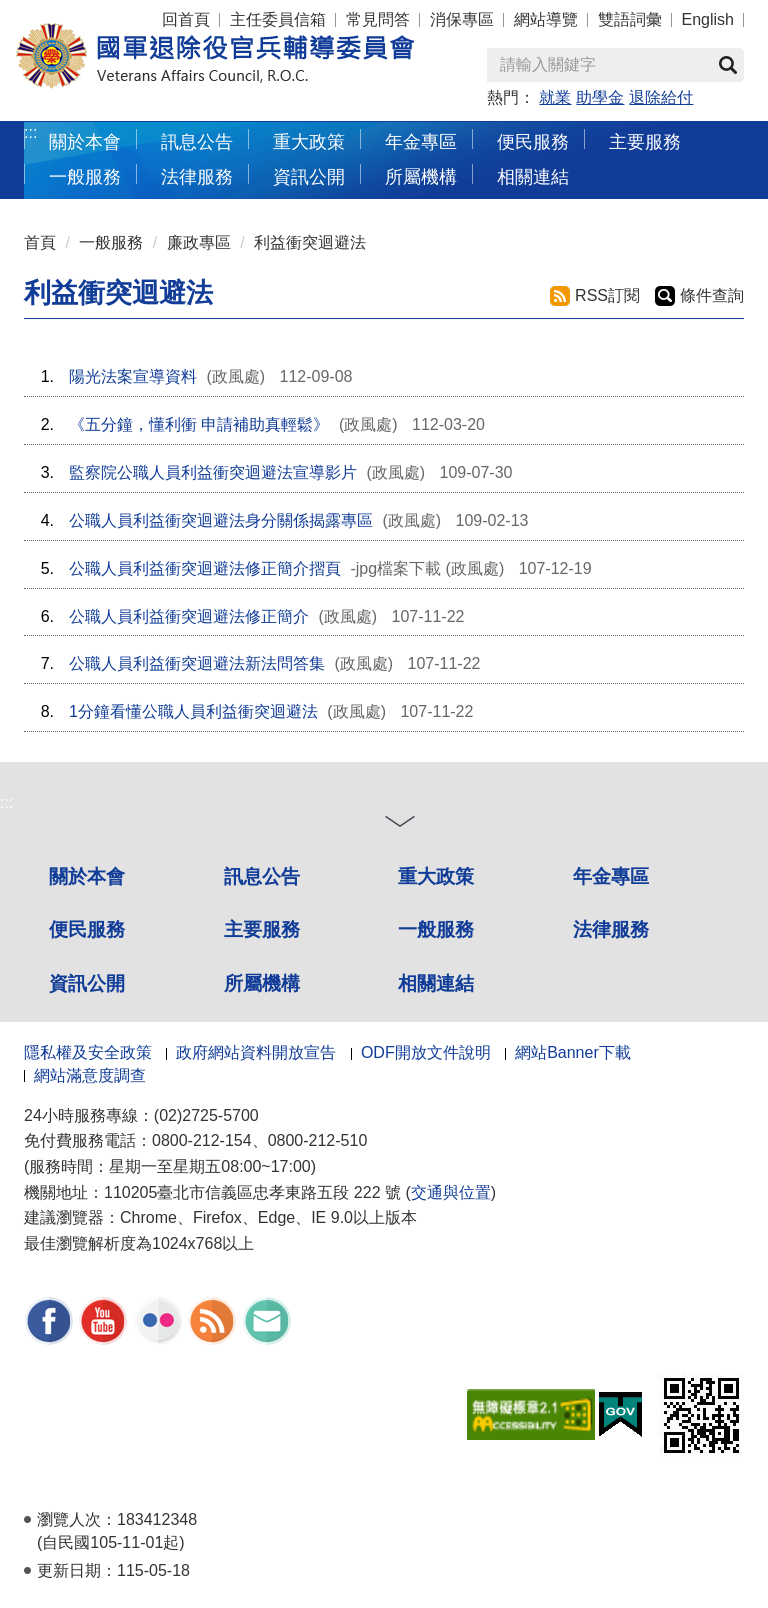 The width and height of the screenshot is (768, 1608). Describe the element at coordinates (378, 19) in the screenshot. I see `常見問答` at that location.